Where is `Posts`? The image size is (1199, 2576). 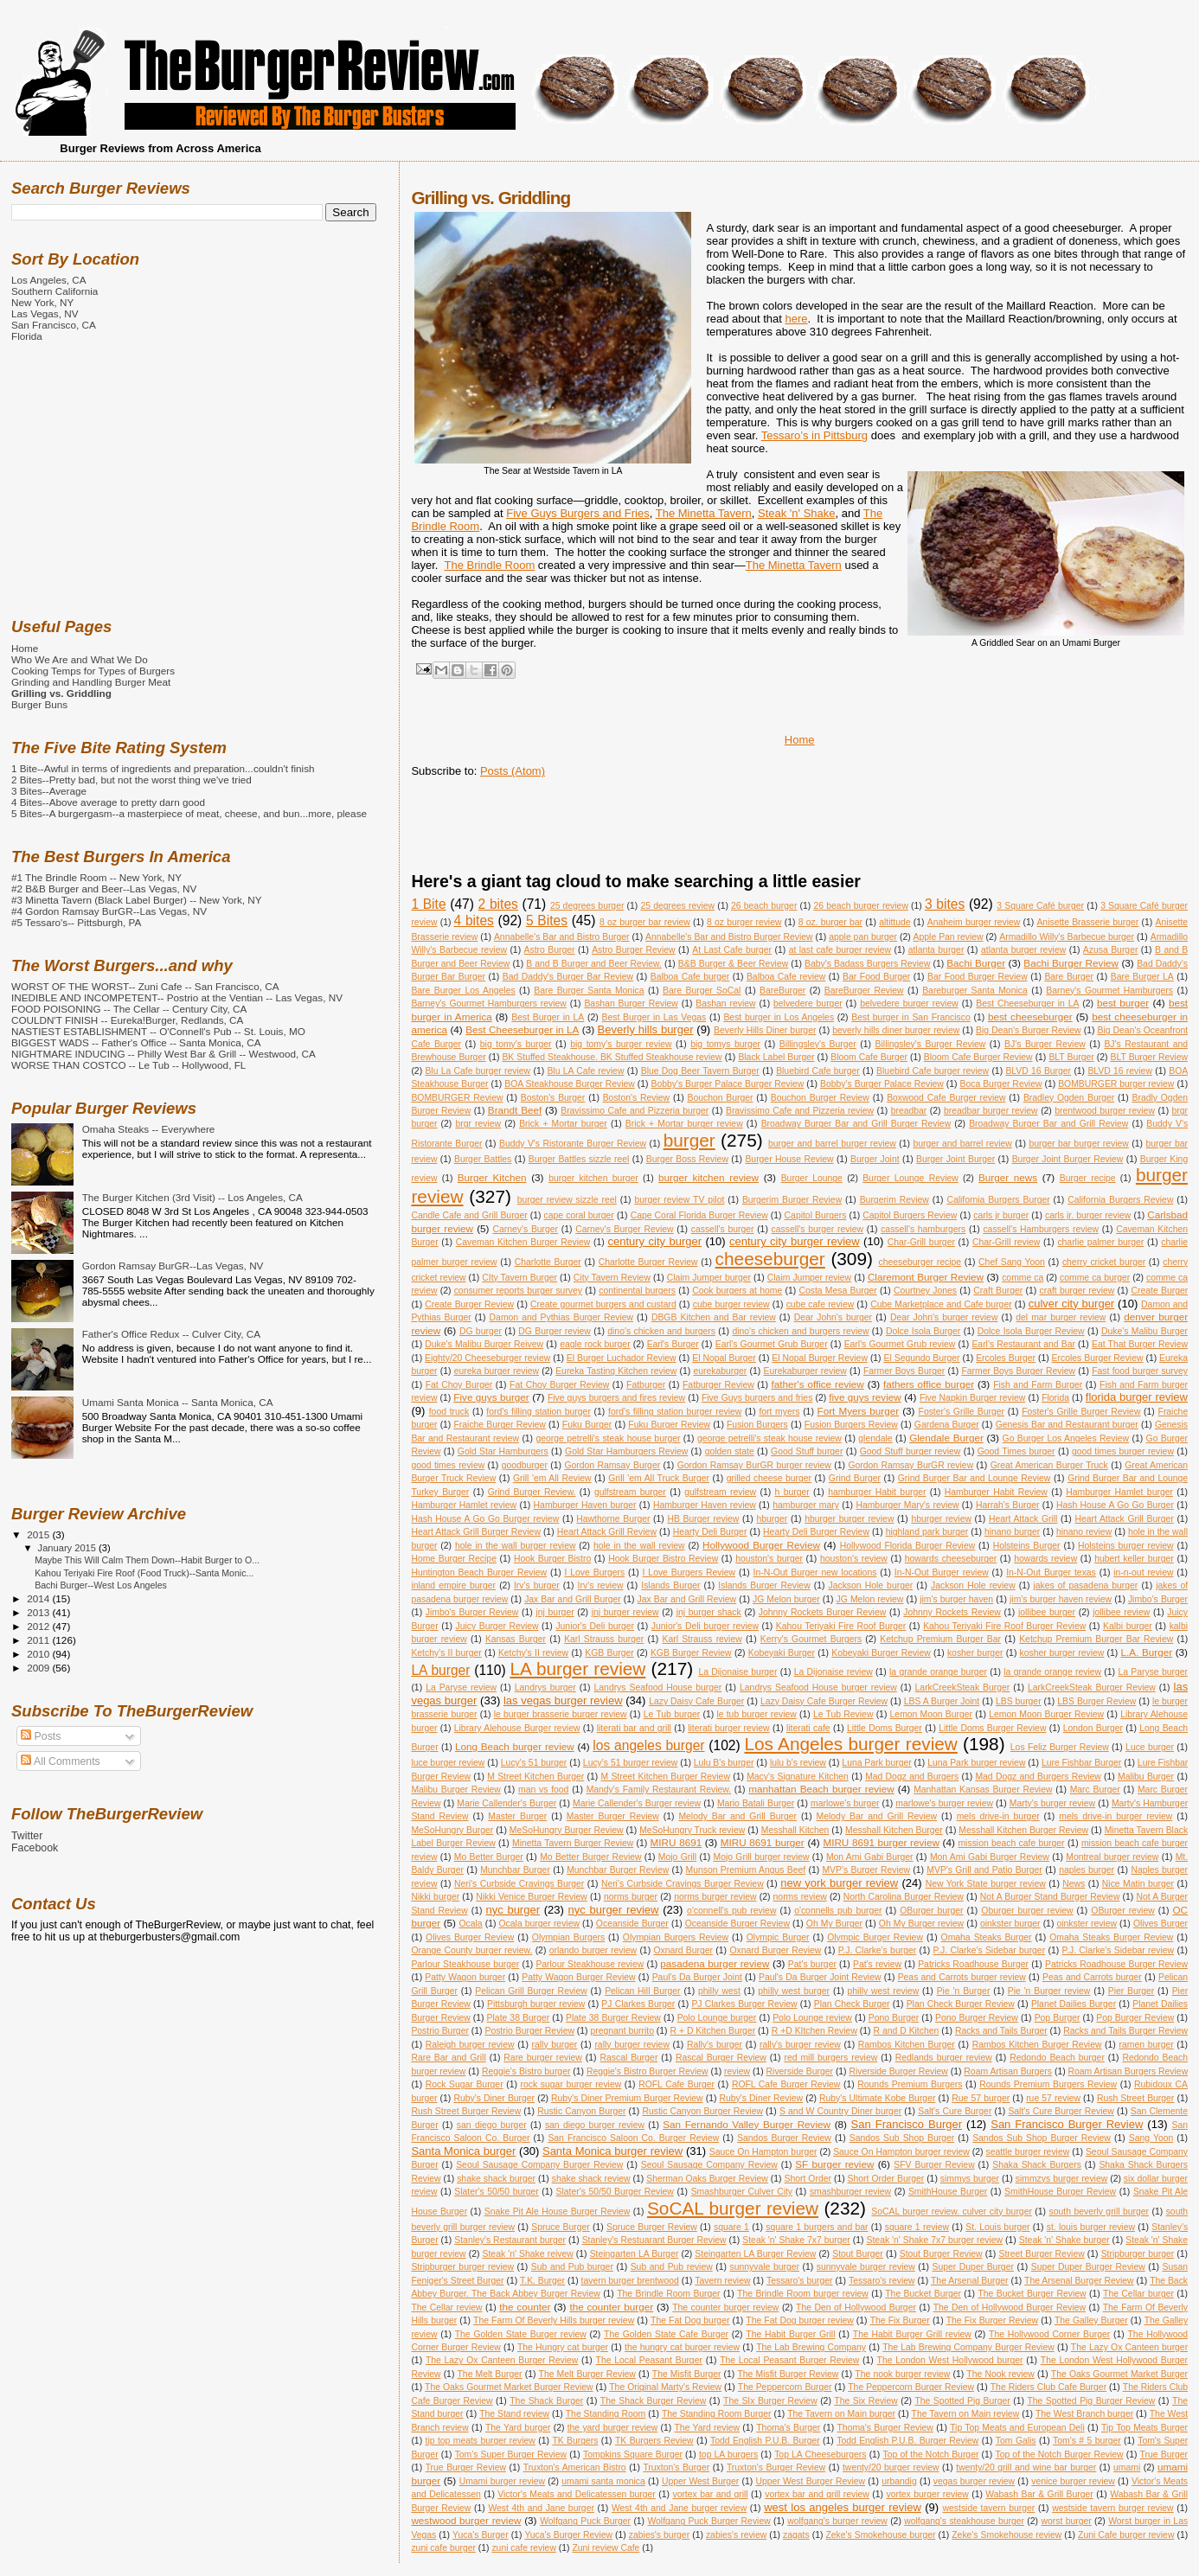
Posts is located at coordinates (41, 1736).